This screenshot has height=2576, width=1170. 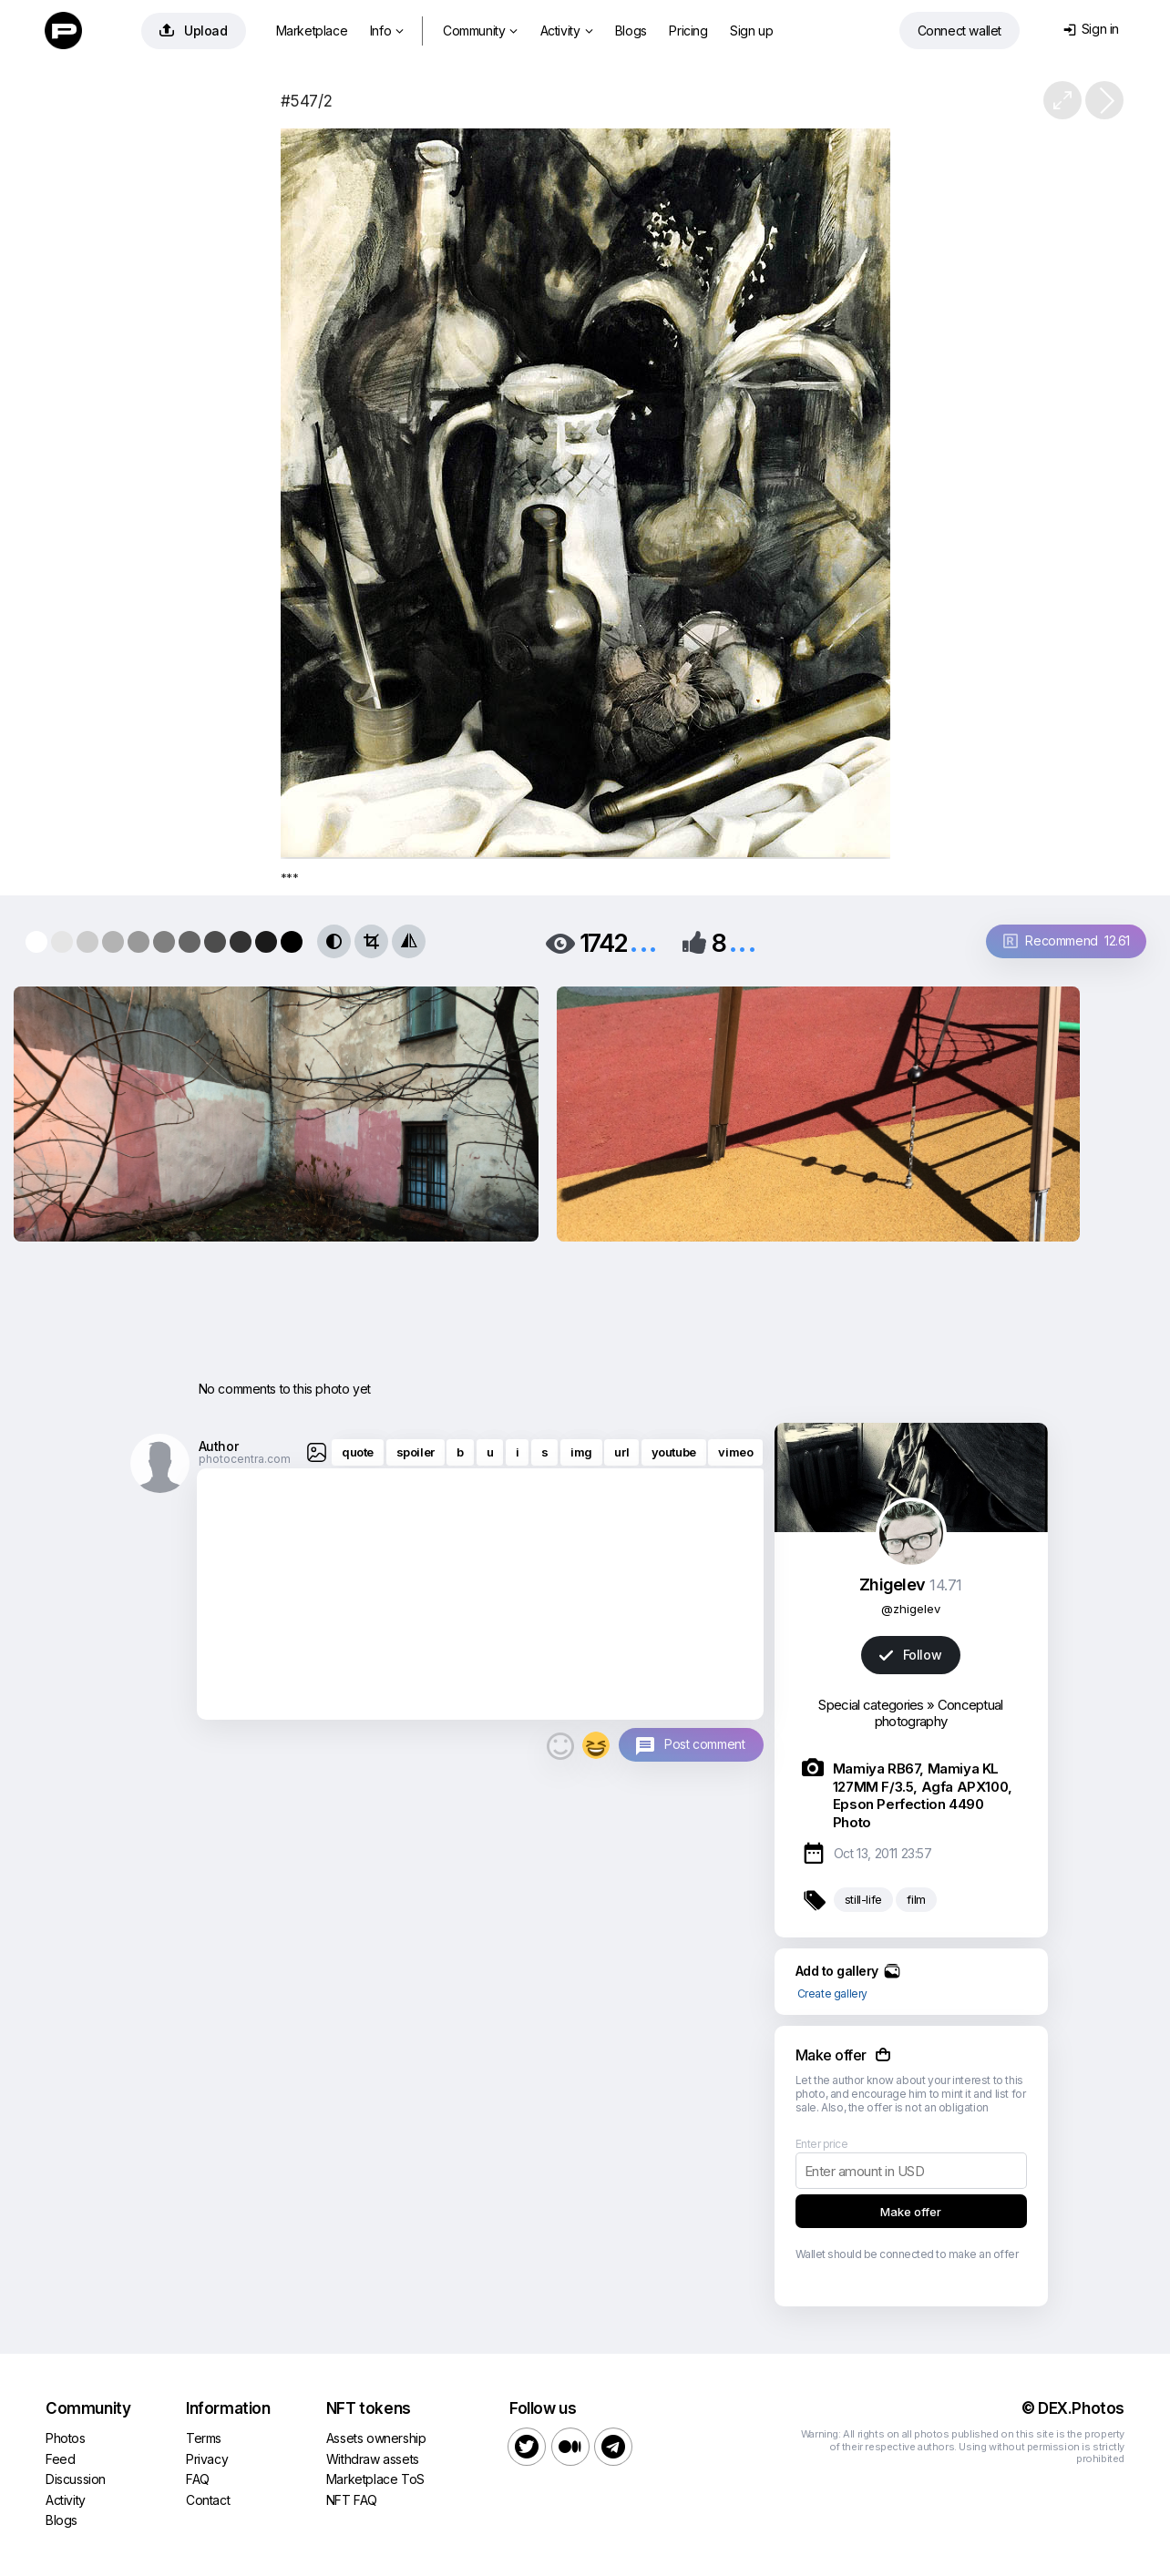 I want to click on Photos, so click(x=66, y=2438).